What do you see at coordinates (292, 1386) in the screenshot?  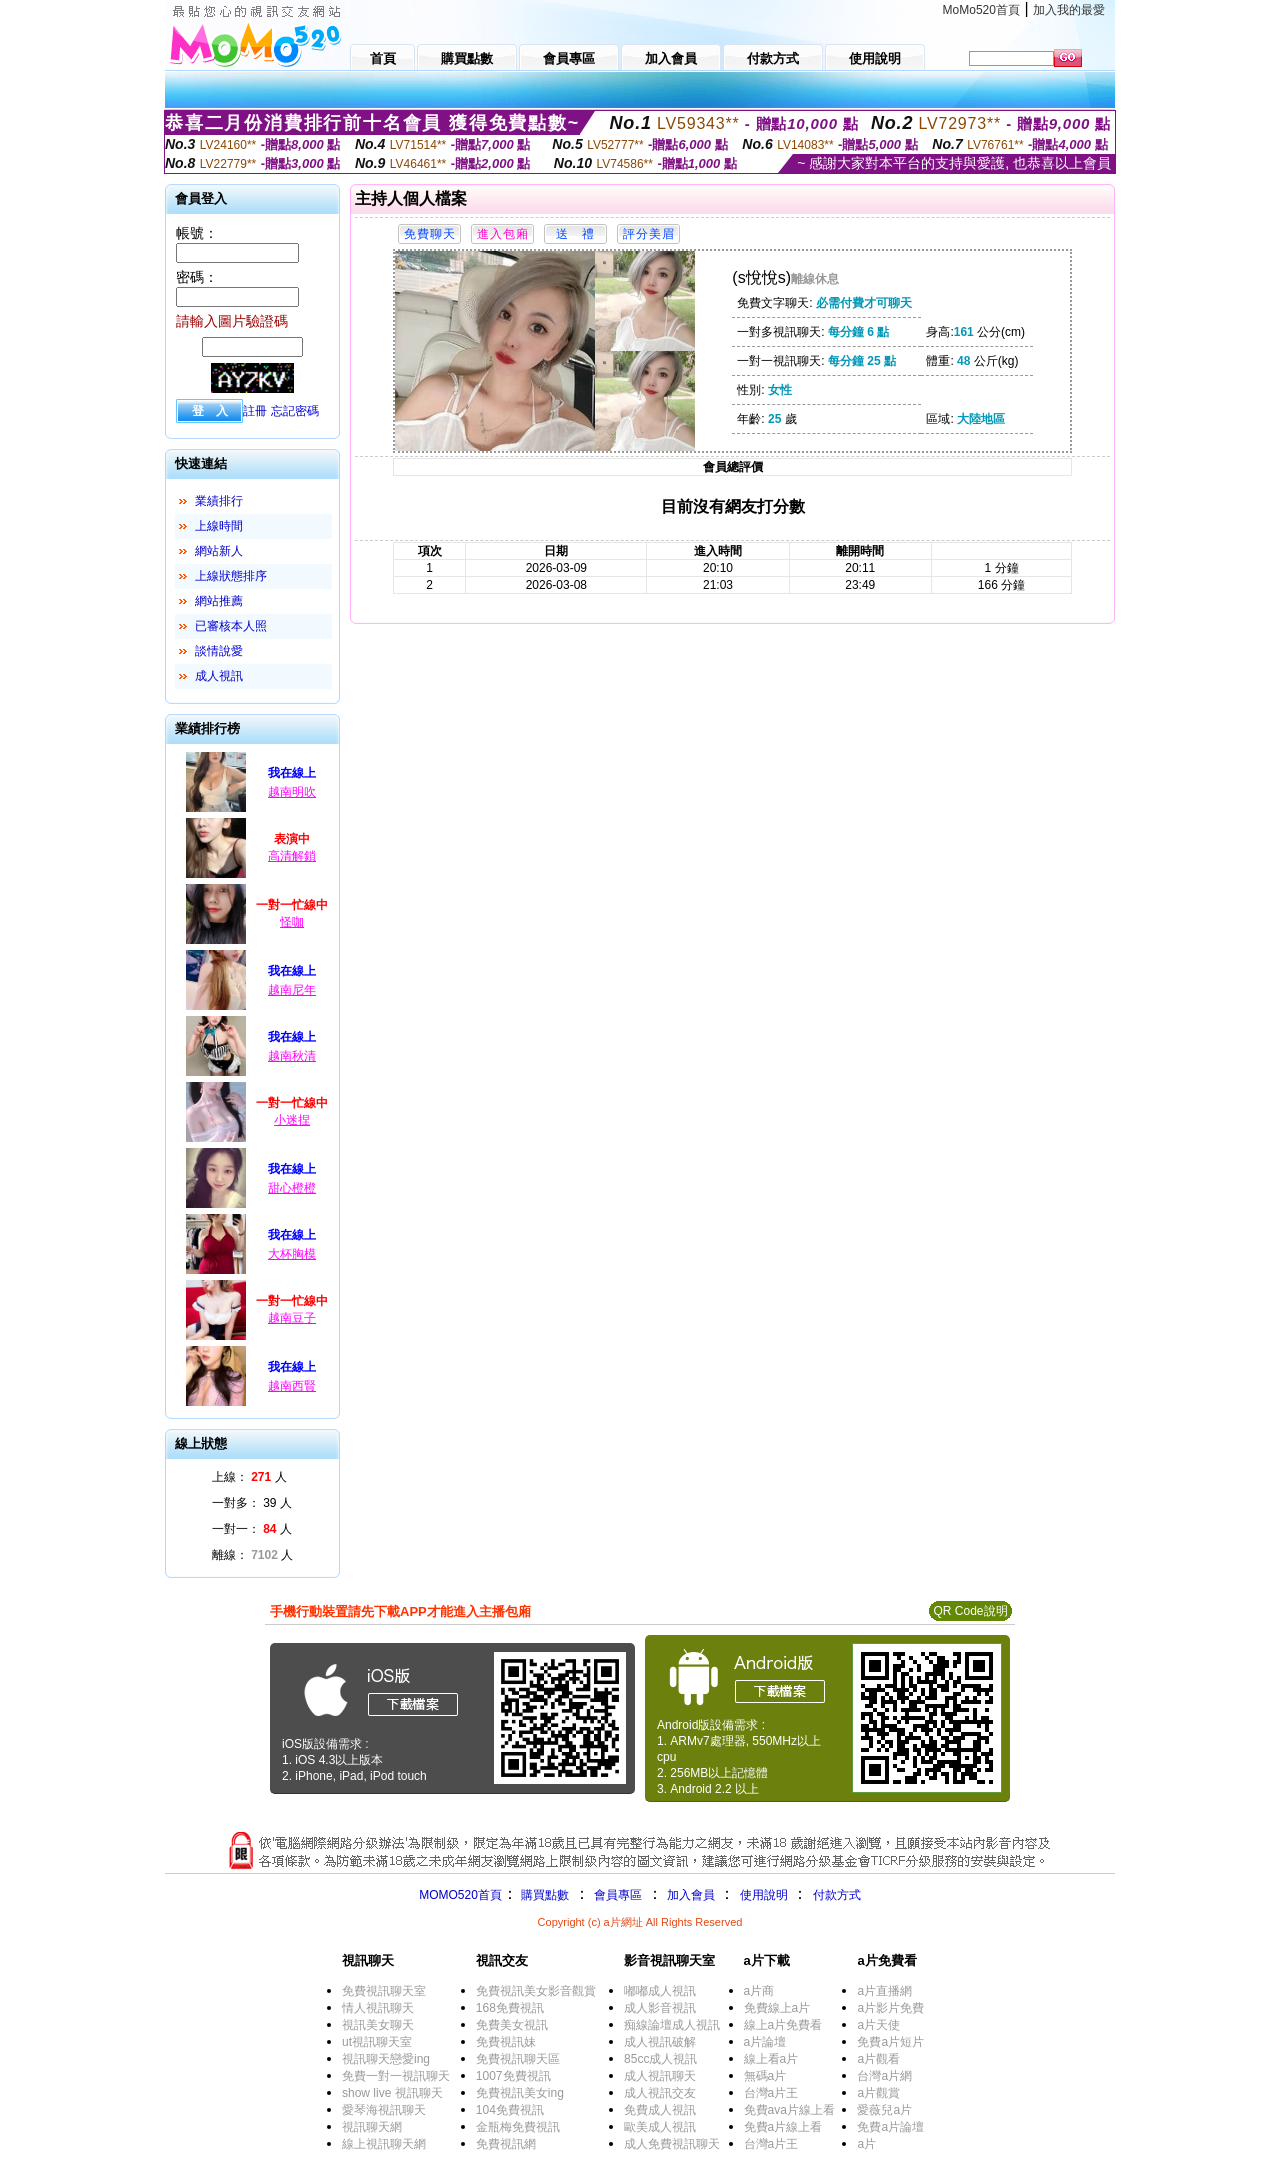 I see `越南西賢` at bounding box center [292, 1386].